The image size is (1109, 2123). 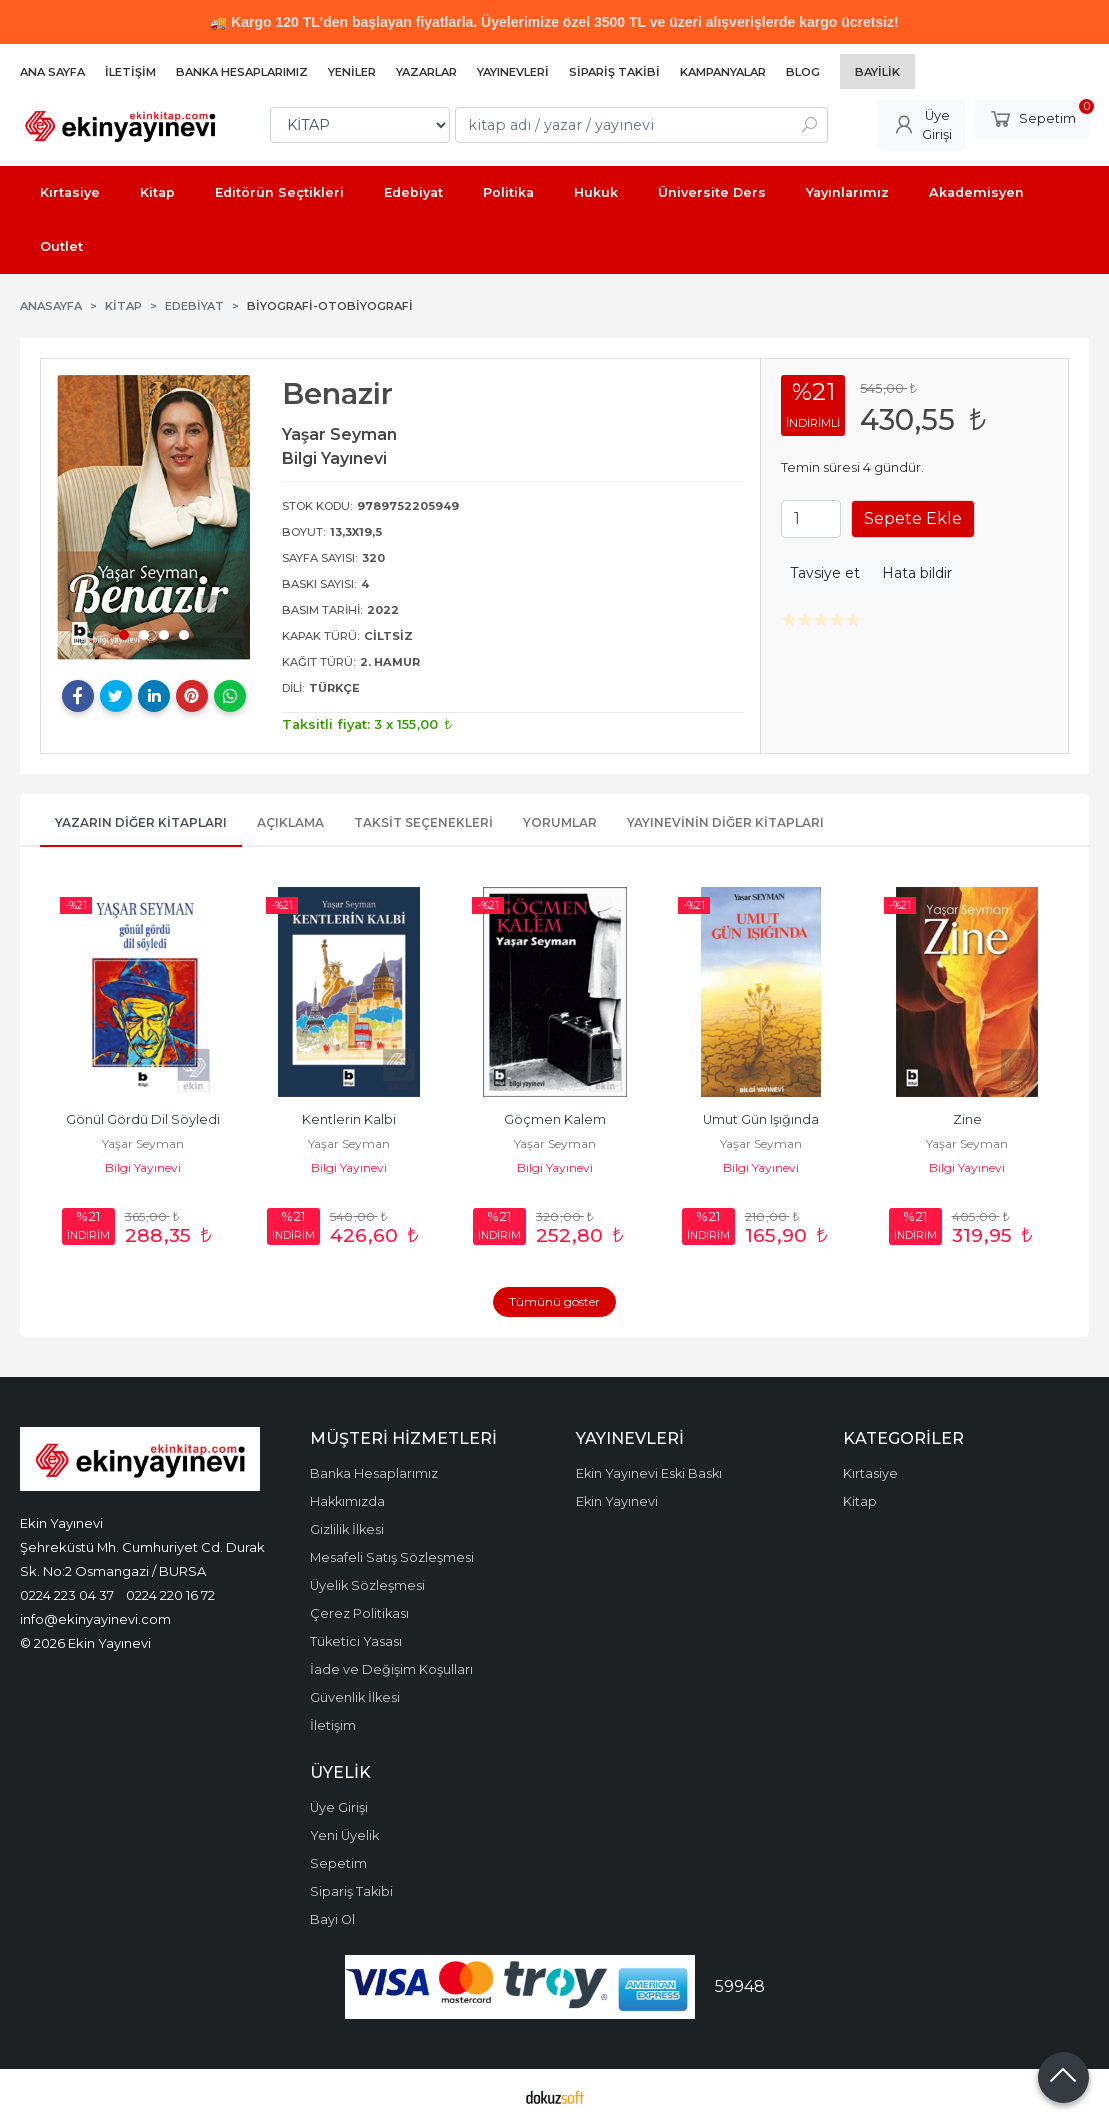 I want to click on Yazarın Diğer Kitapları [tab], so click(x=141, y=822).